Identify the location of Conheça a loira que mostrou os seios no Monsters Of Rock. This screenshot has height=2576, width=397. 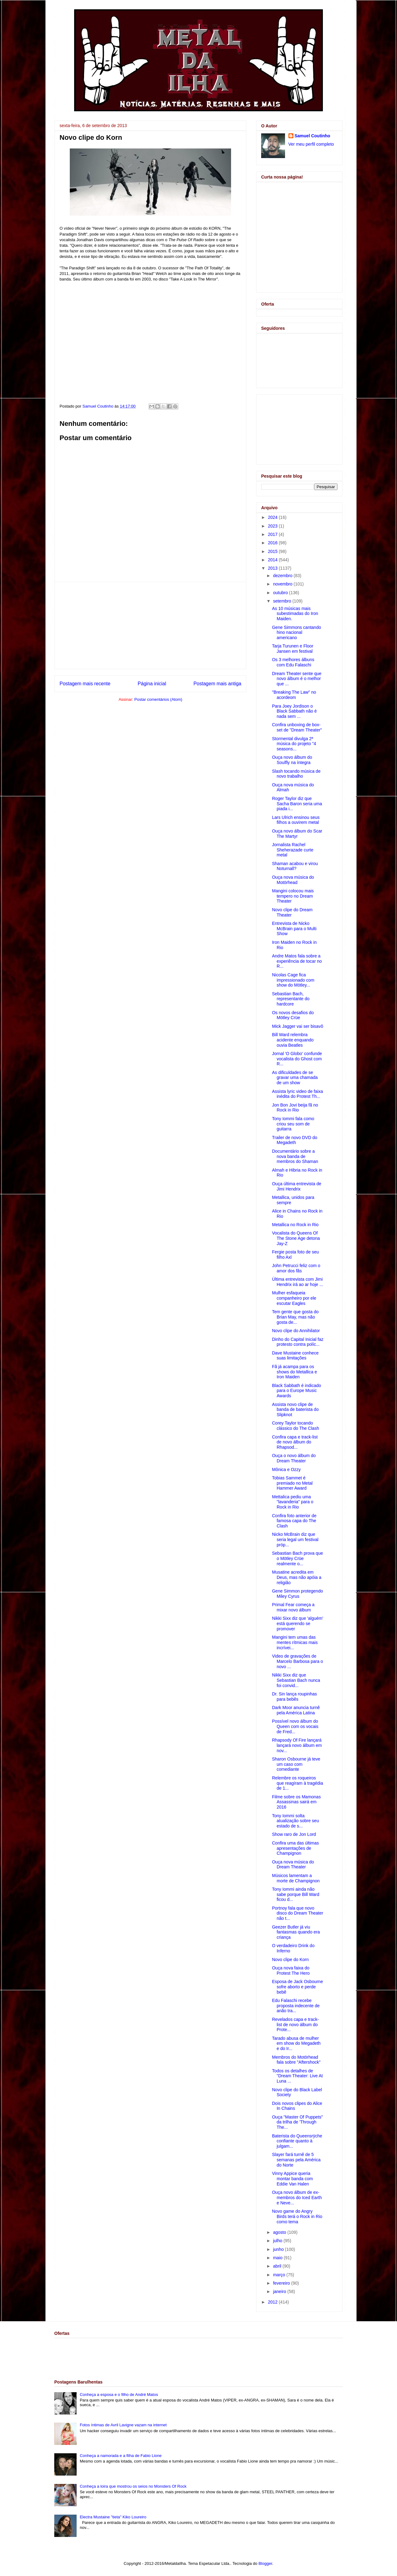
(133, 2486).